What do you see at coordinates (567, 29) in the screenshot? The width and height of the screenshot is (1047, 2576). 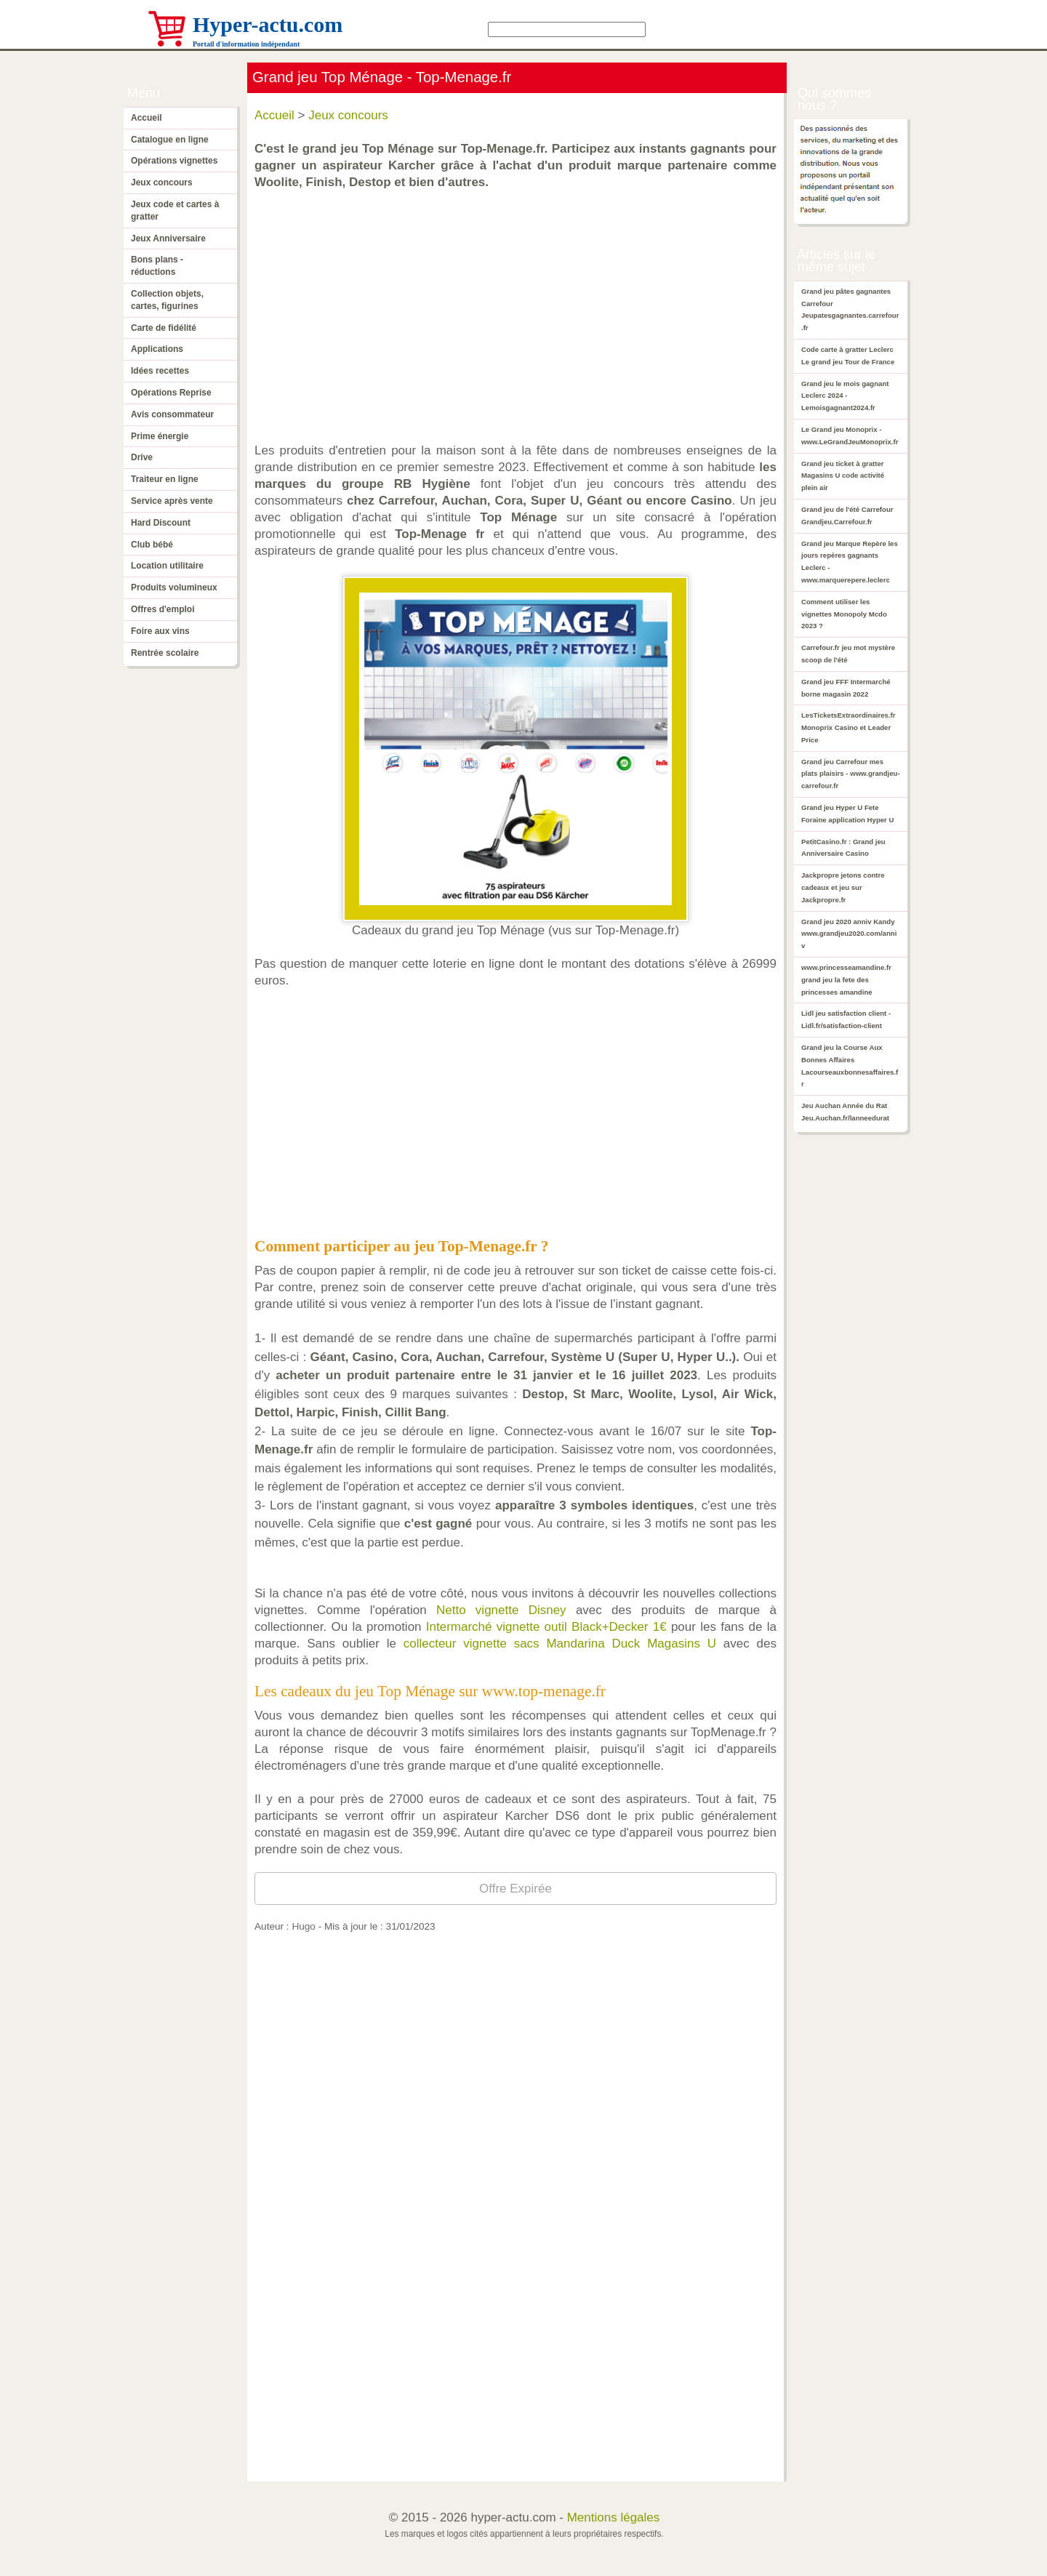 I see `[Search]` at bounding box center [567, 29].